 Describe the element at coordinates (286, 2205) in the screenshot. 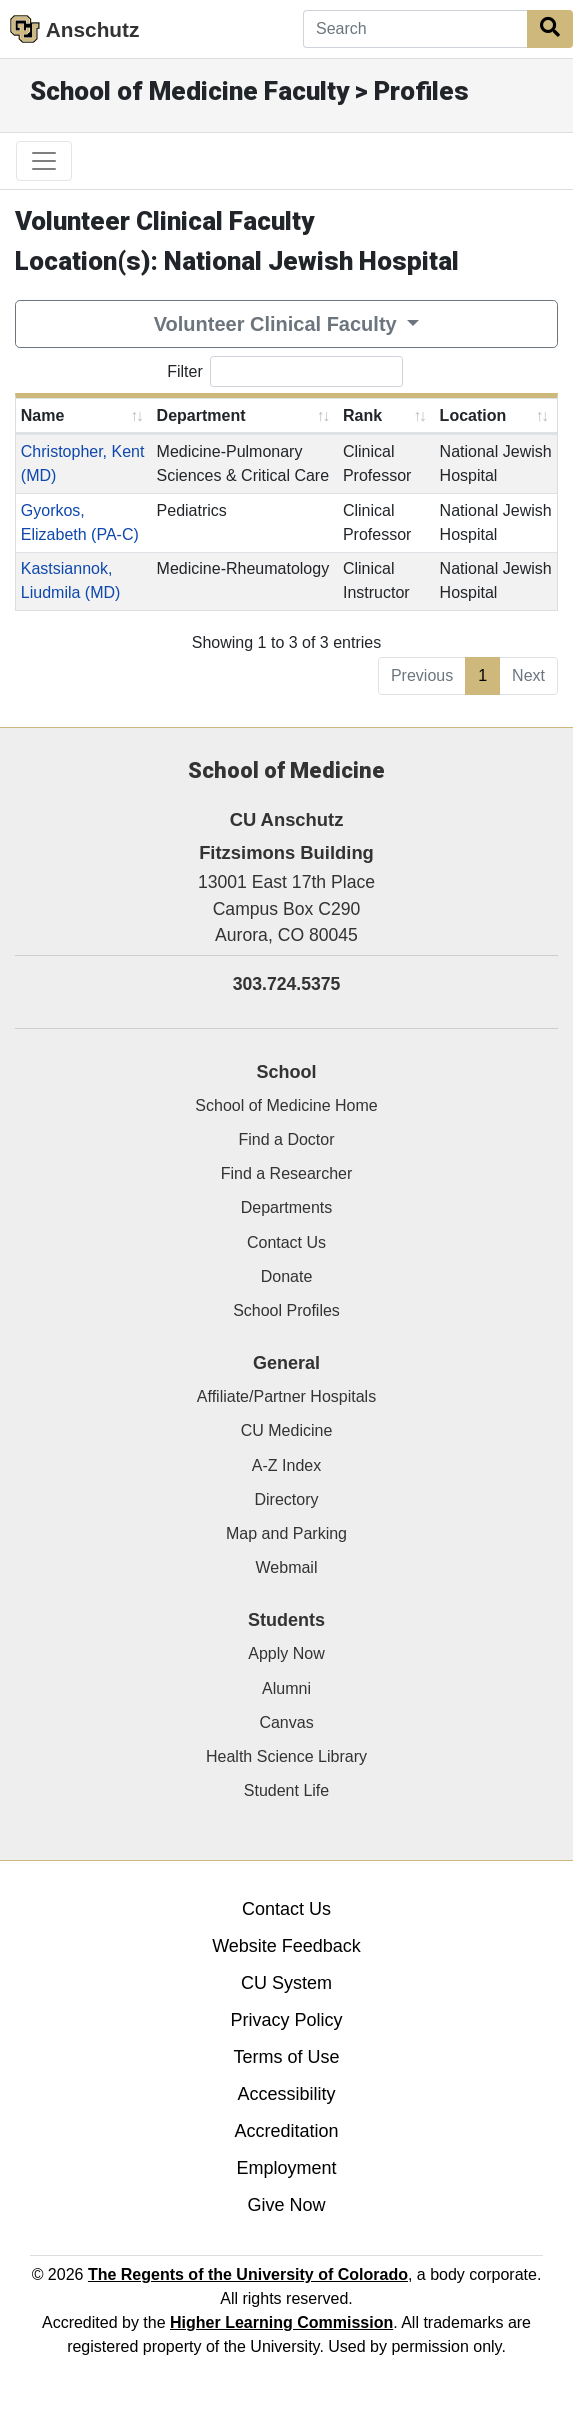

I see `Give Now` at that location.